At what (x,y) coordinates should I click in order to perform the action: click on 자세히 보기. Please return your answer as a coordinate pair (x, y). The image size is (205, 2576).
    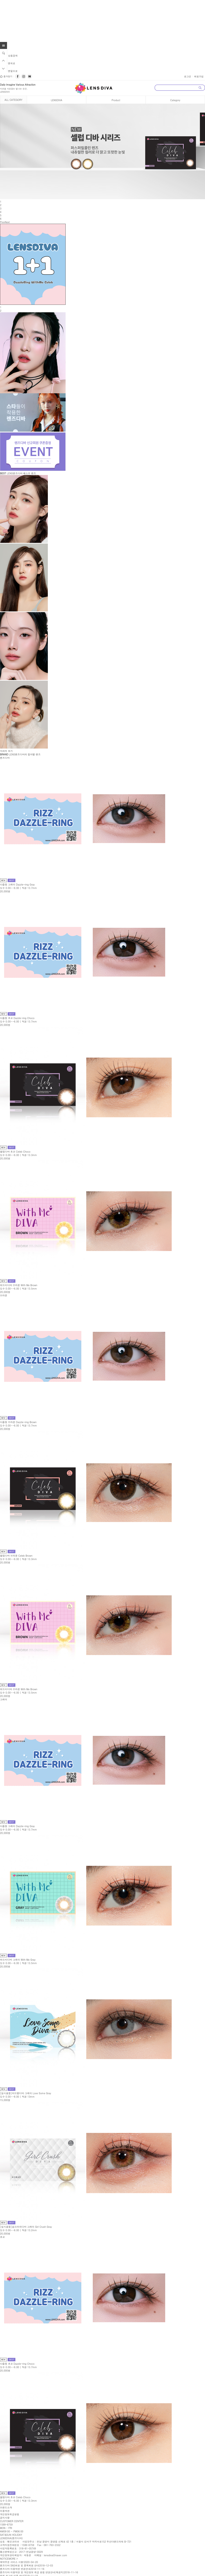
    Looking at the image, I should click on (6, 751).